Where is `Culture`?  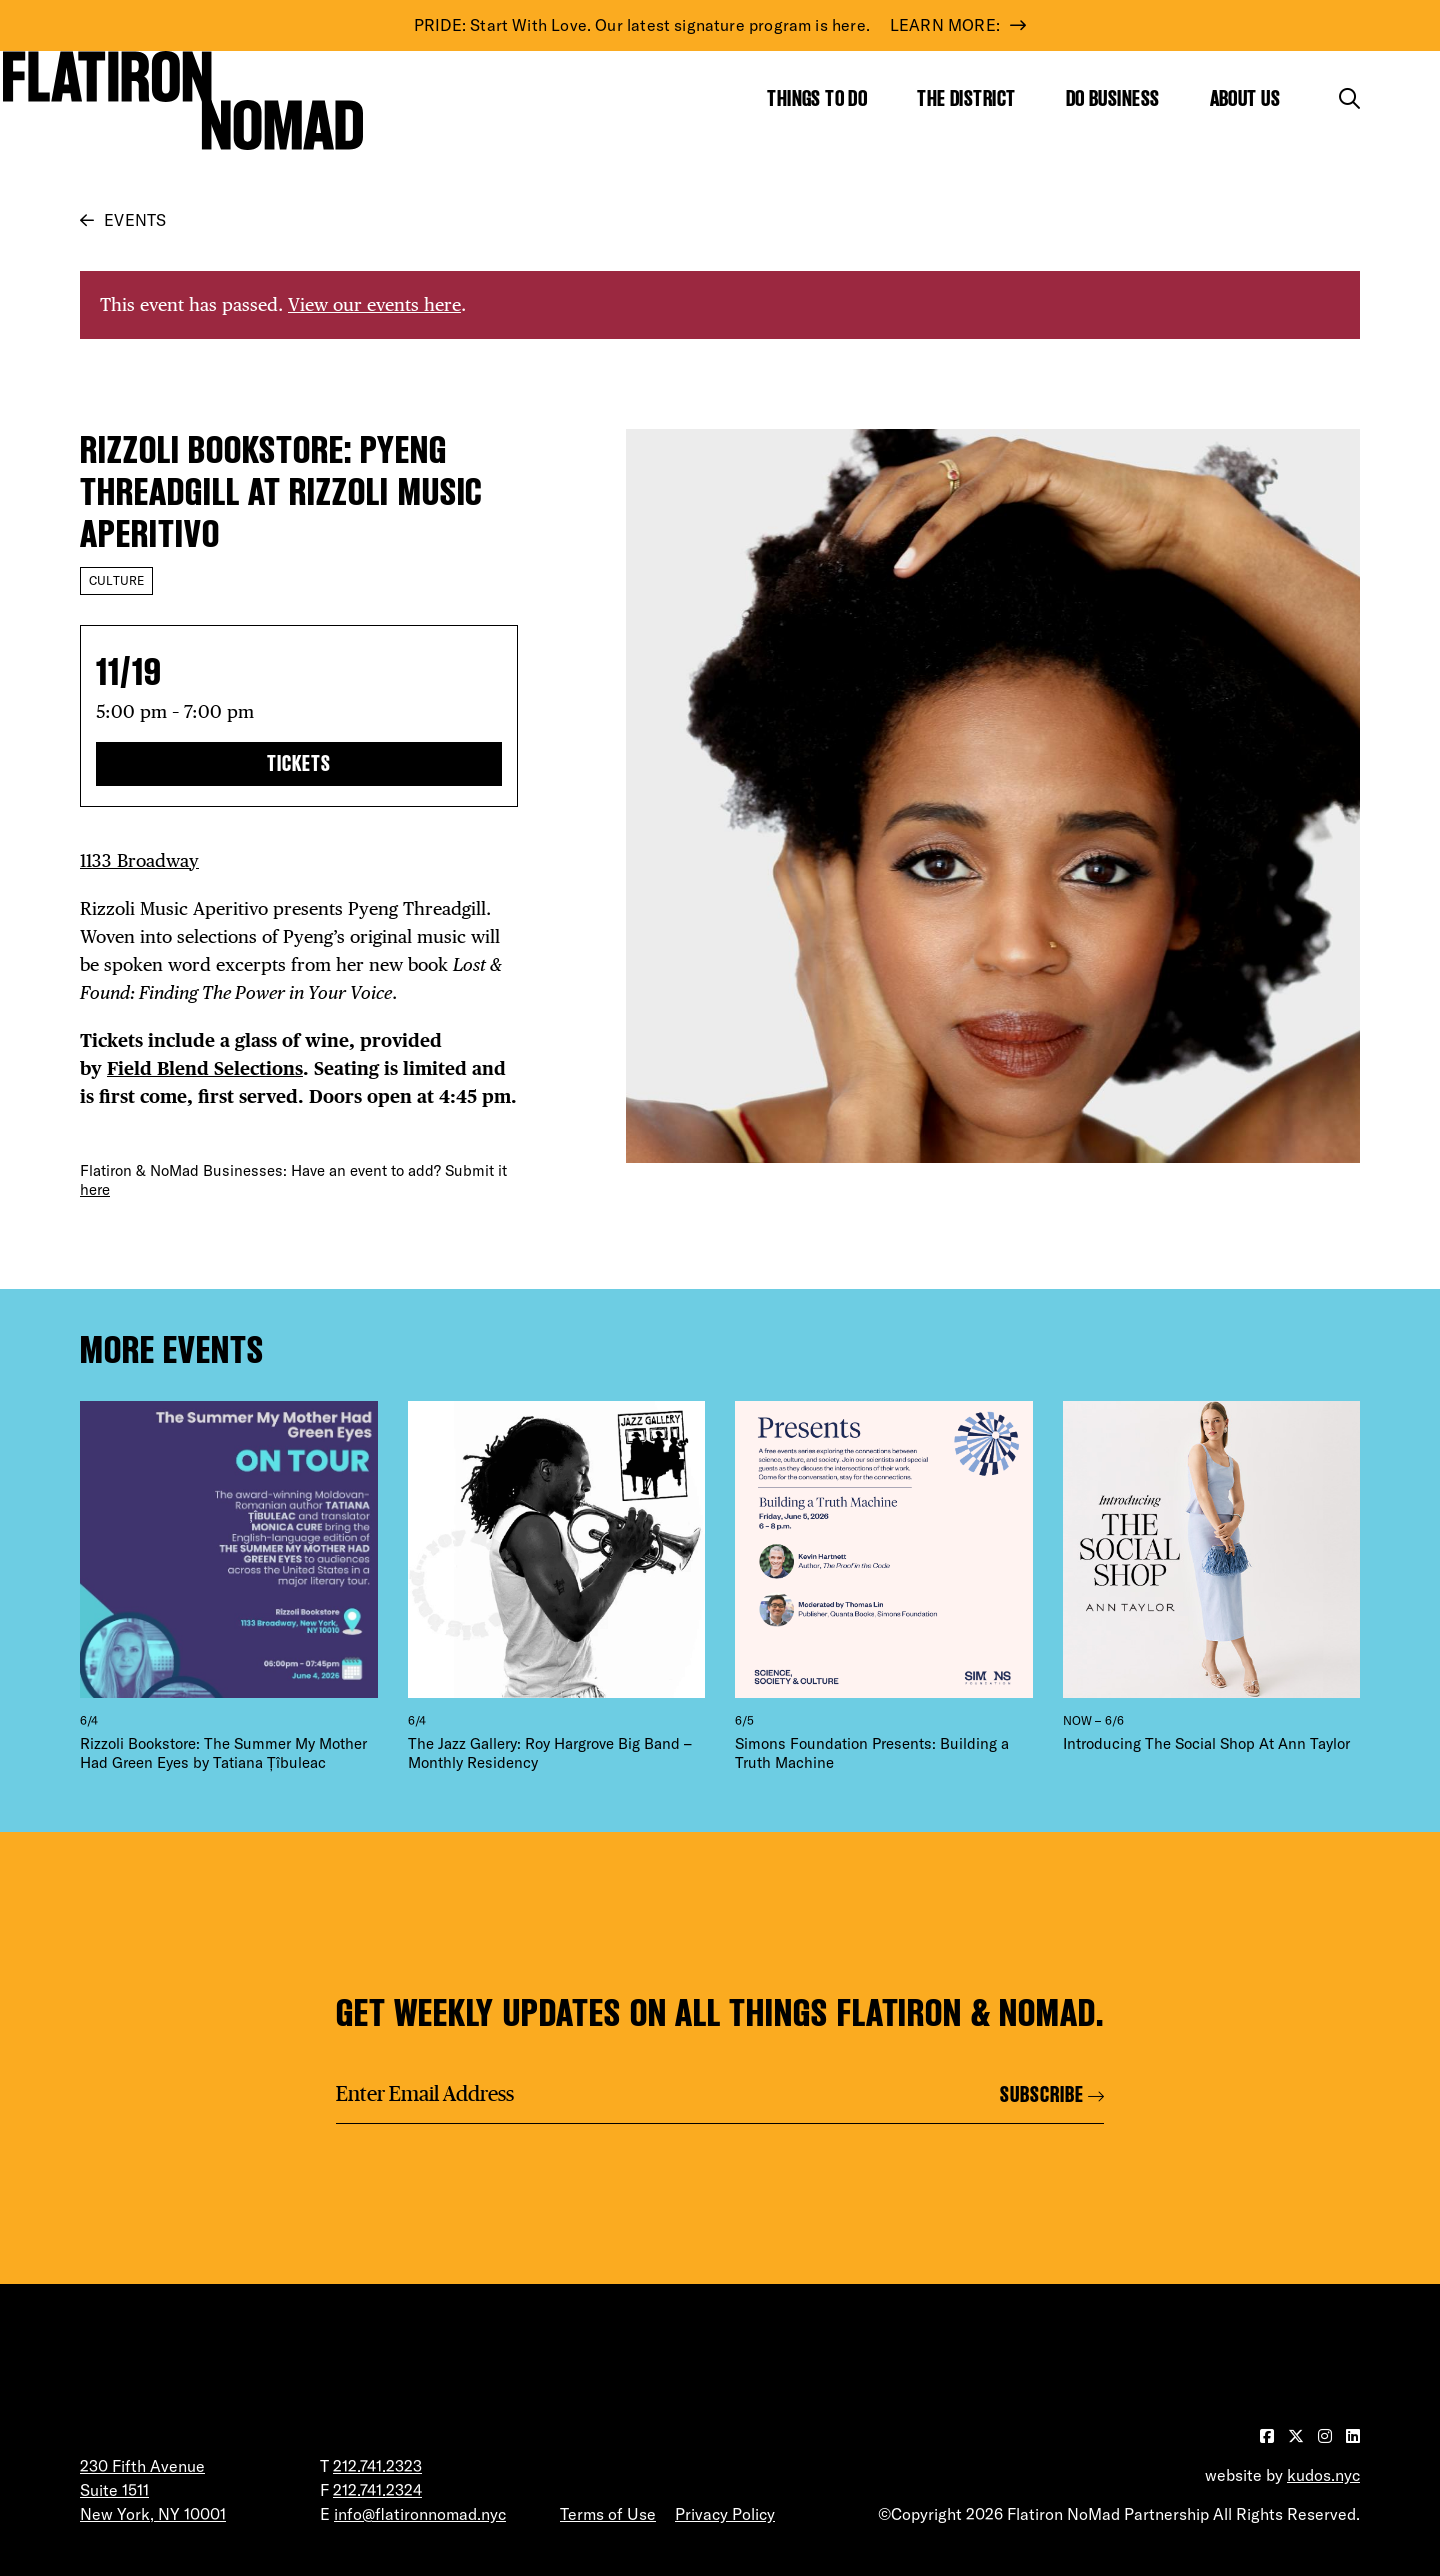 Culture is located at coordinates (116, 580).